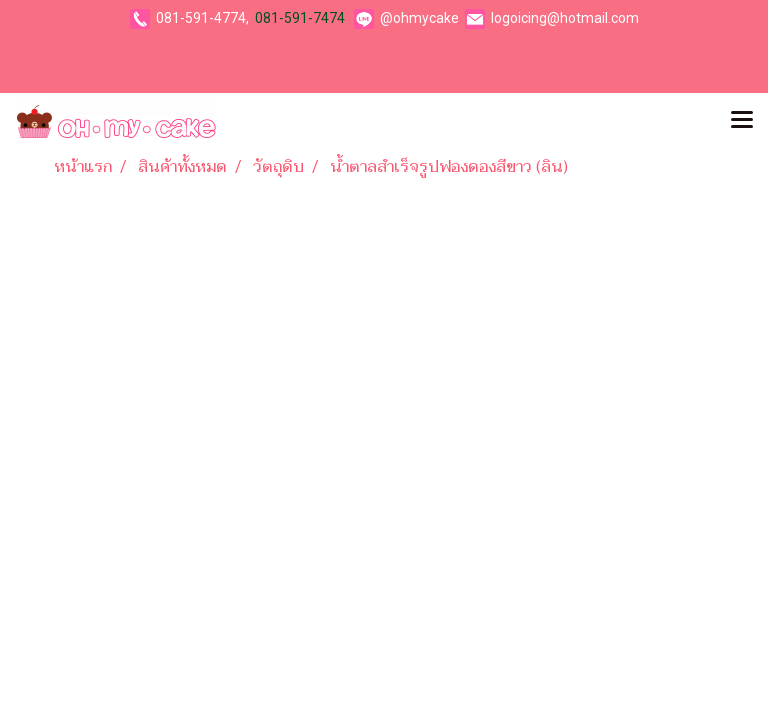 Image resolution: width=768 pixels, height=720 pixels. Describe the element at coordinates (742, 121) in the screenshot. I see `[Toggle navigation]` at that location.